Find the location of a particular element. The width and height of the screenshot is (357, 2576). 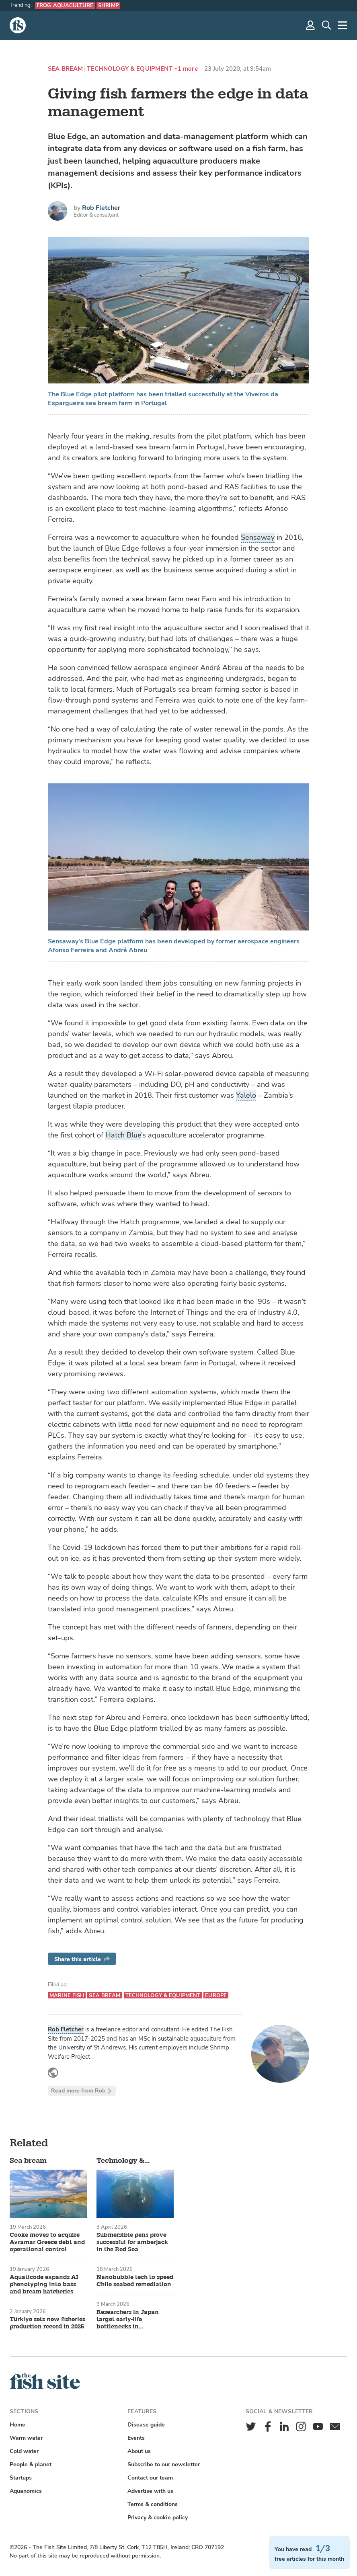

Advertise with us is located at coordinates (150, 2491).